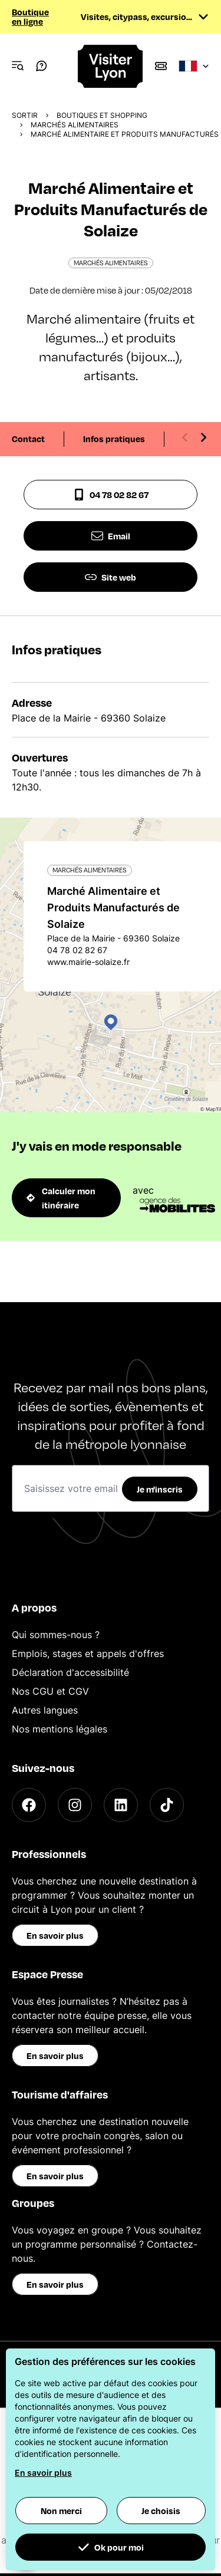  I want to click on [Previous slide], so click(185, 437).